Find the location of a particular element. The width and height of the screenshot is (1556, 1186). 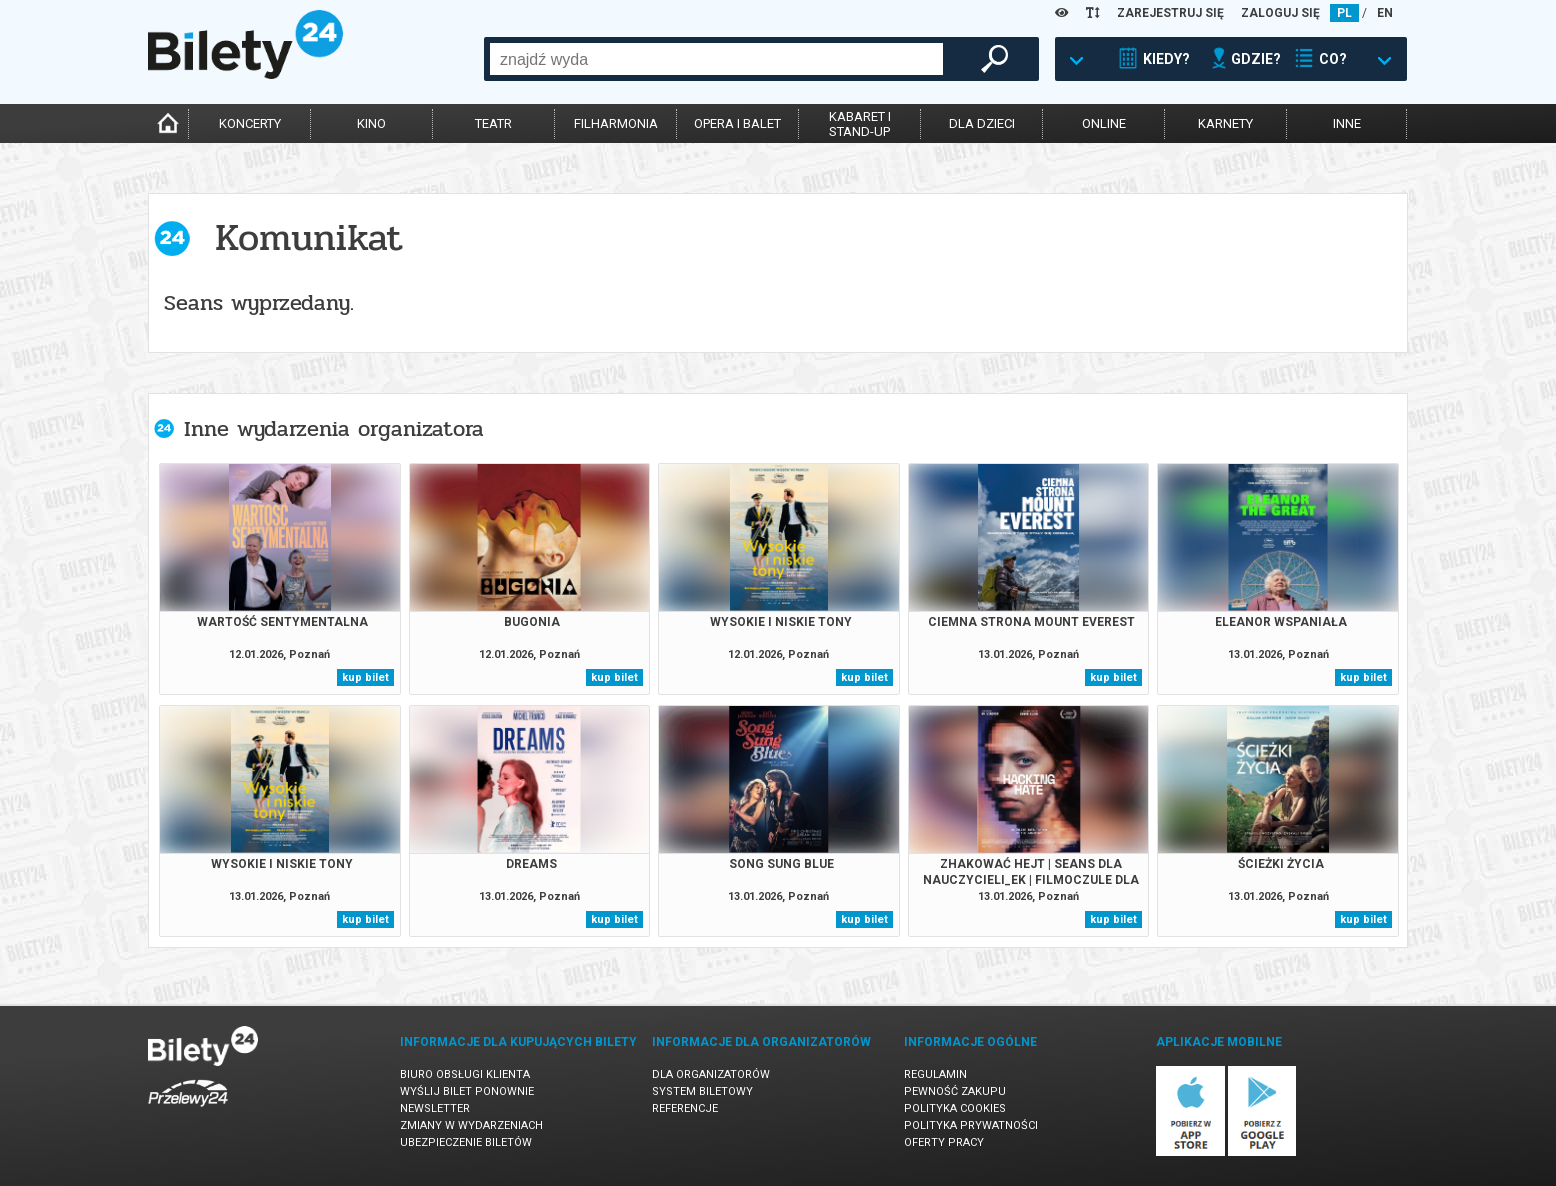

dla dzieci is located at coordinates (982, 123).